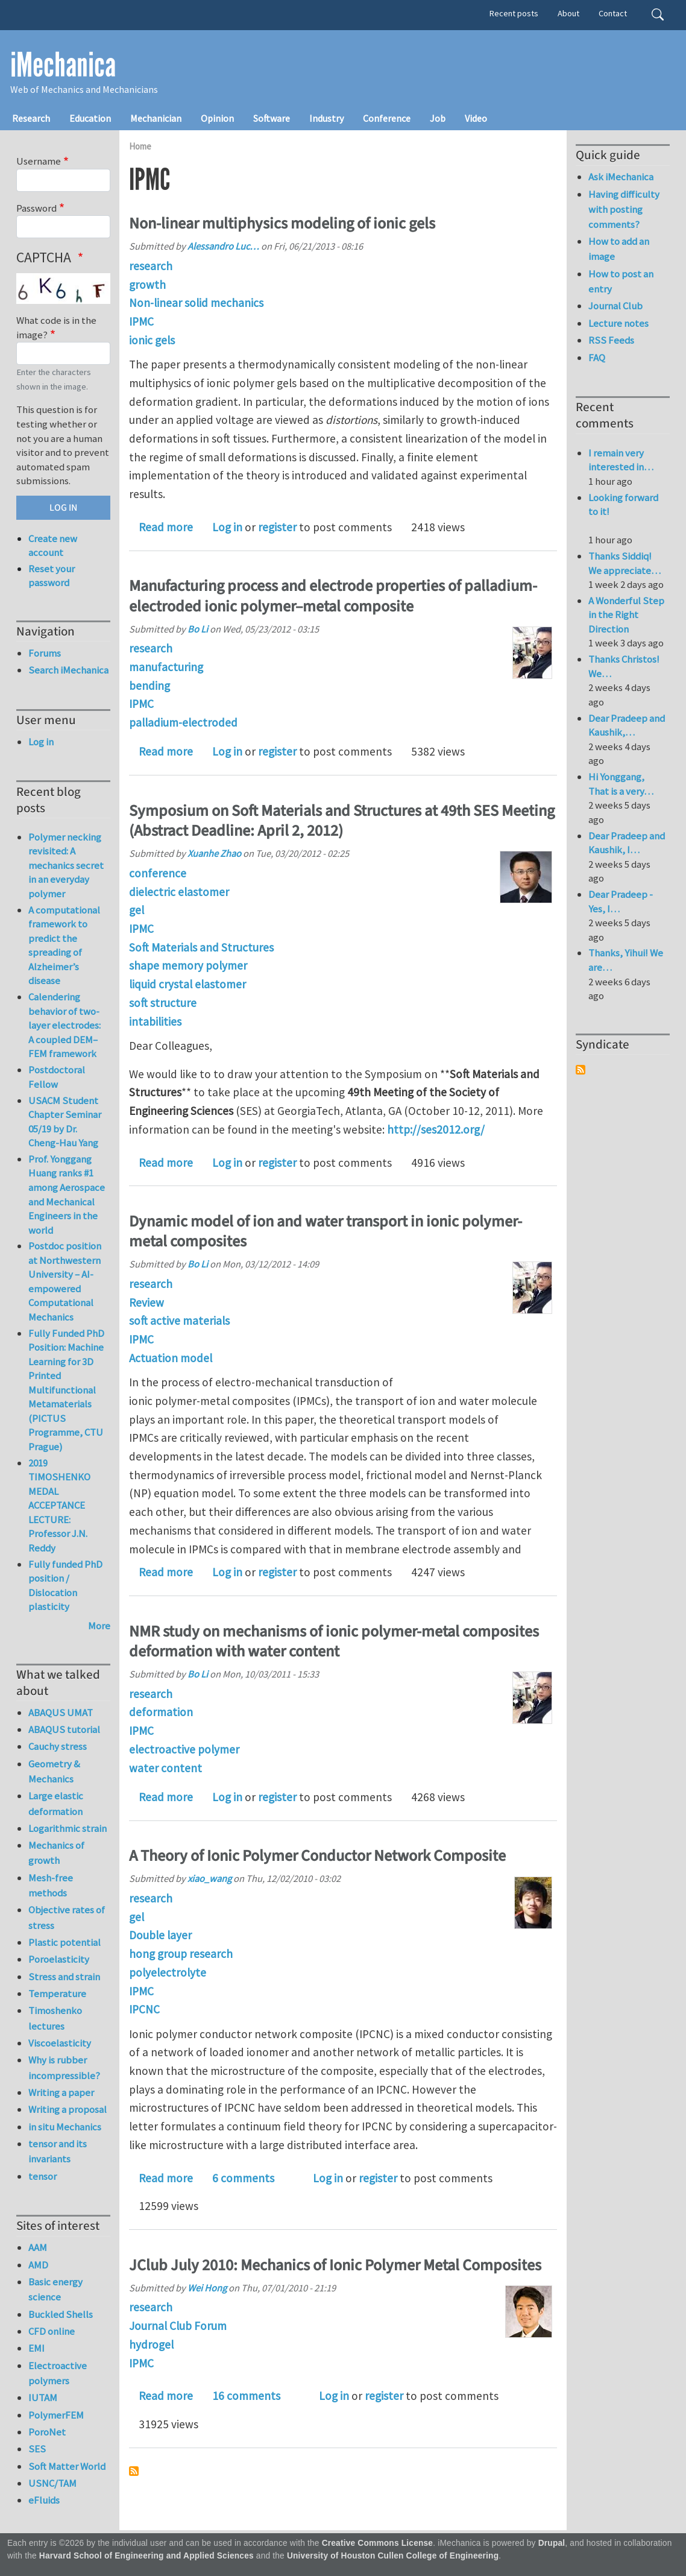 The height and width of the screenshot is (2576, 686). I want to click on manufacturing, so click(166, 667).